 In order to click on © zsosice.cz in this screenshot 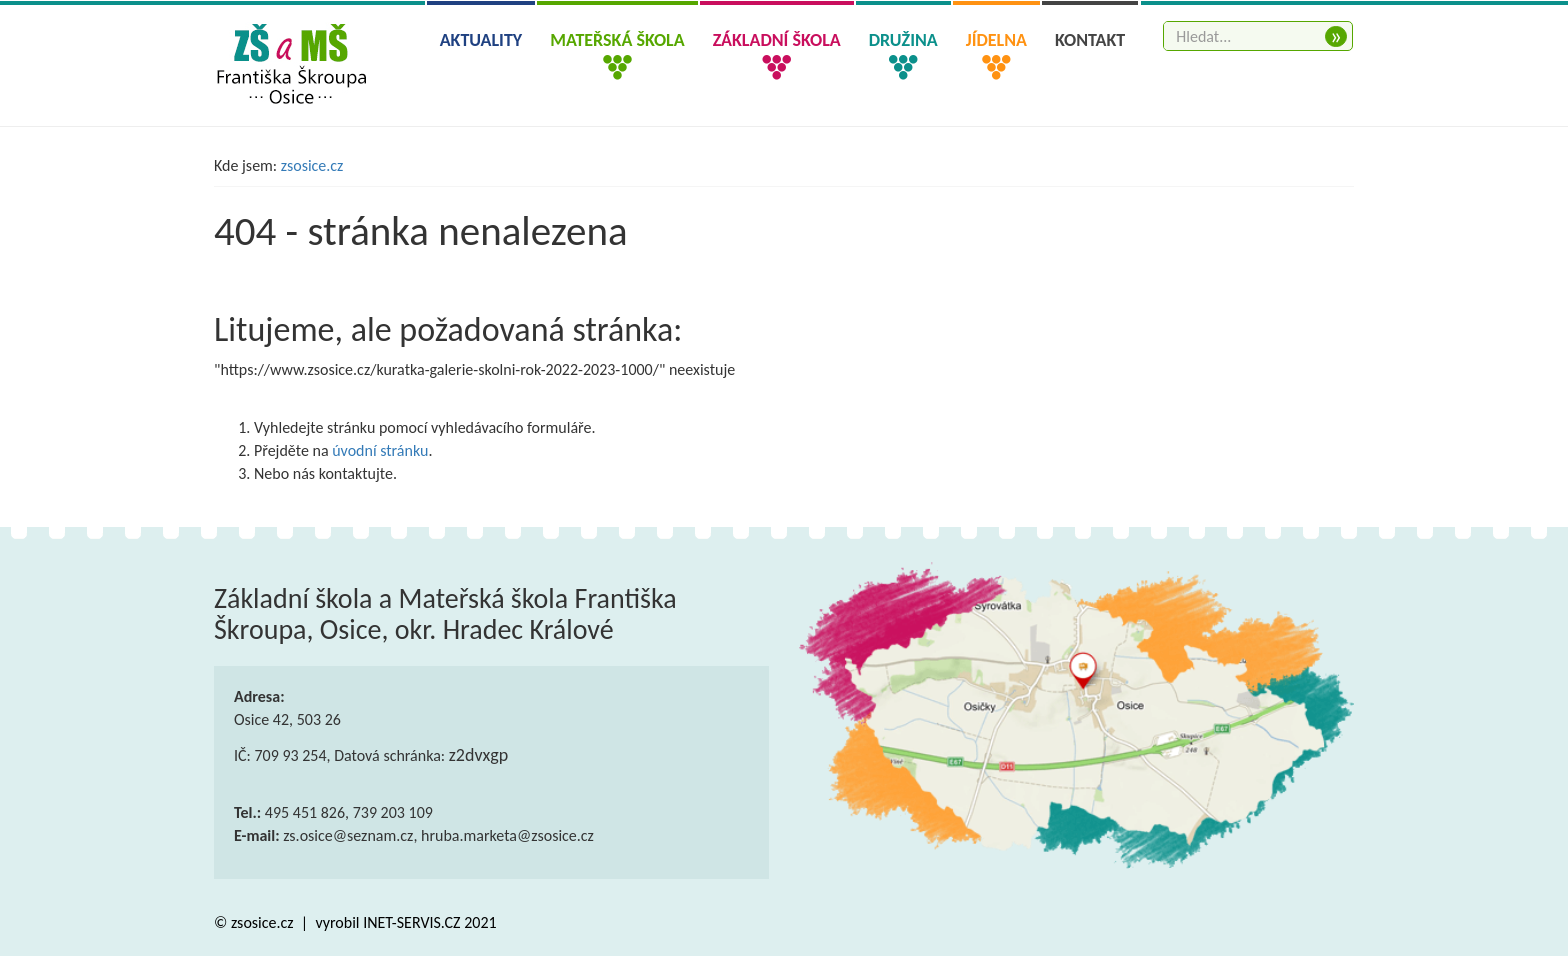, I will do `click(255, 922)`.